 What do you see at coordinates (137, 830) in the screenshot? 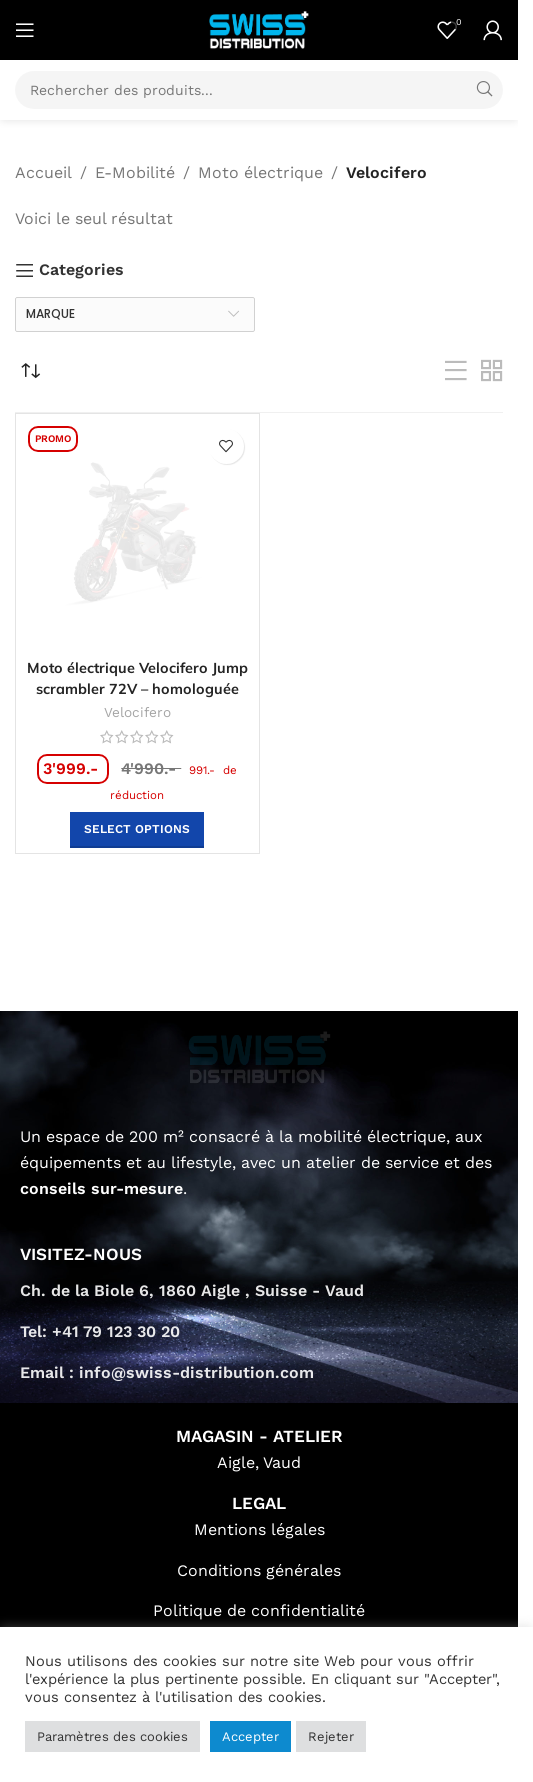
I see `[button]` at bounding box center [137, 830].